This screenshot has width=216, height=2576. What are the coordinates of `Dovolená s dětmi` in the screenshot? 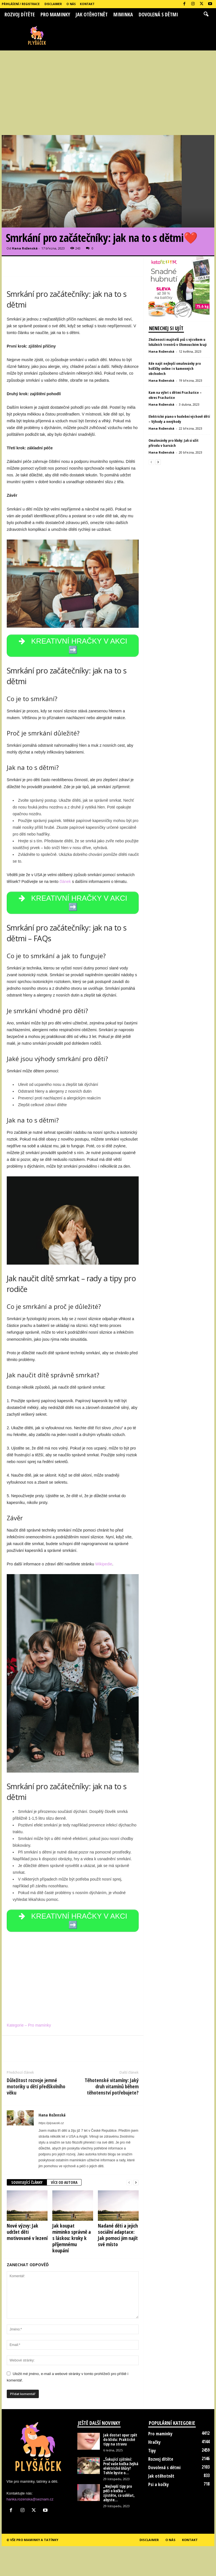 It's located at (158, 14).